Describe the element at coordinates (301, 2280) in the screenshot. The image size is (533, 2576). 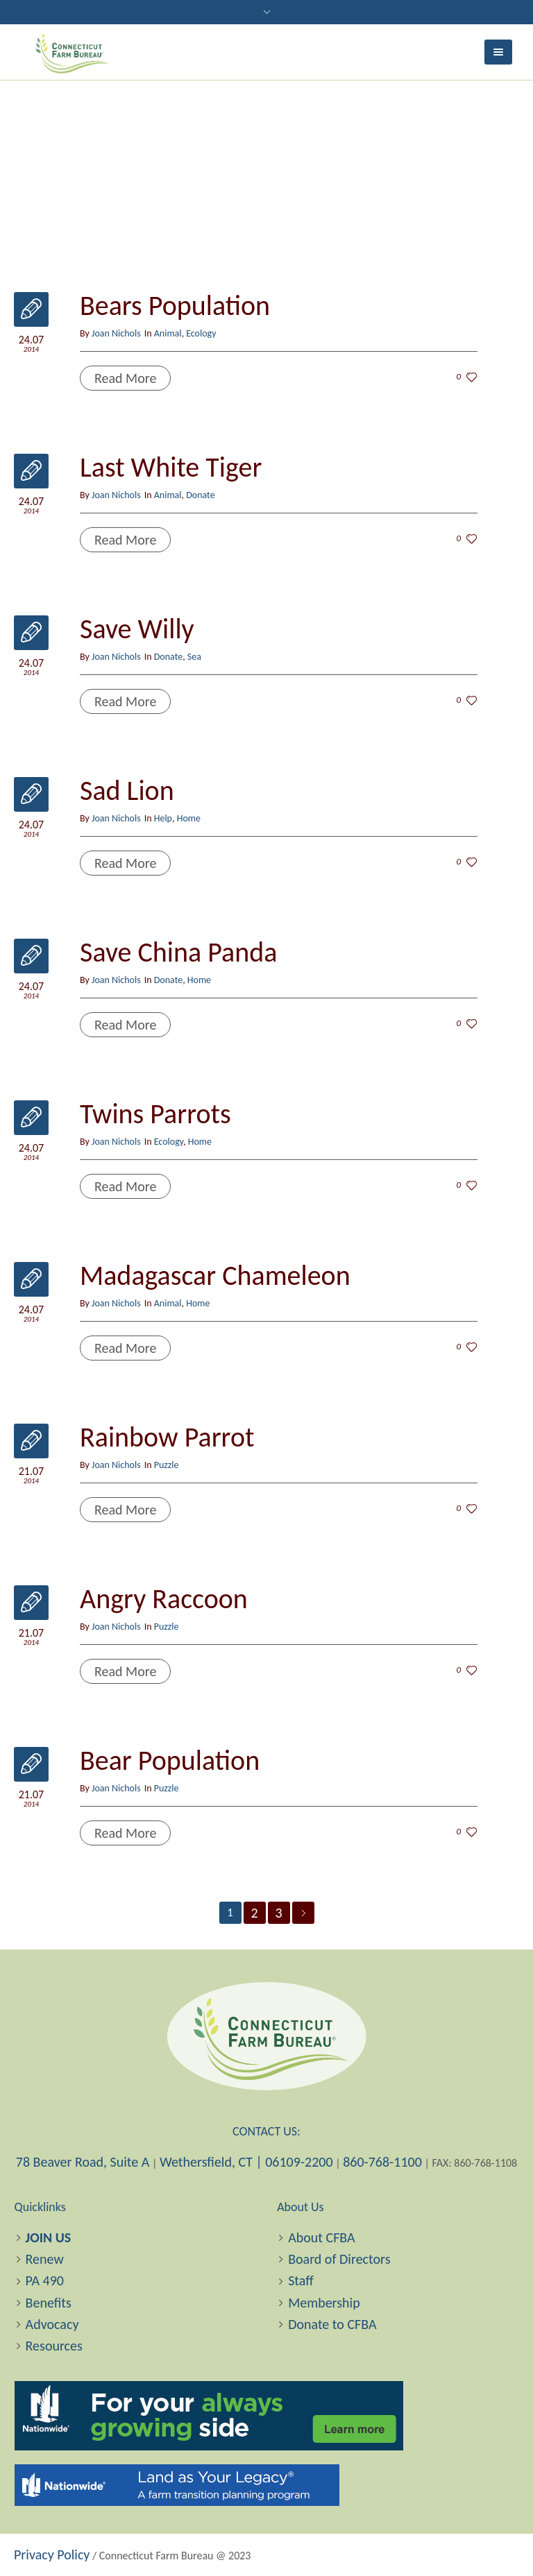
I see `Staff` at that location.